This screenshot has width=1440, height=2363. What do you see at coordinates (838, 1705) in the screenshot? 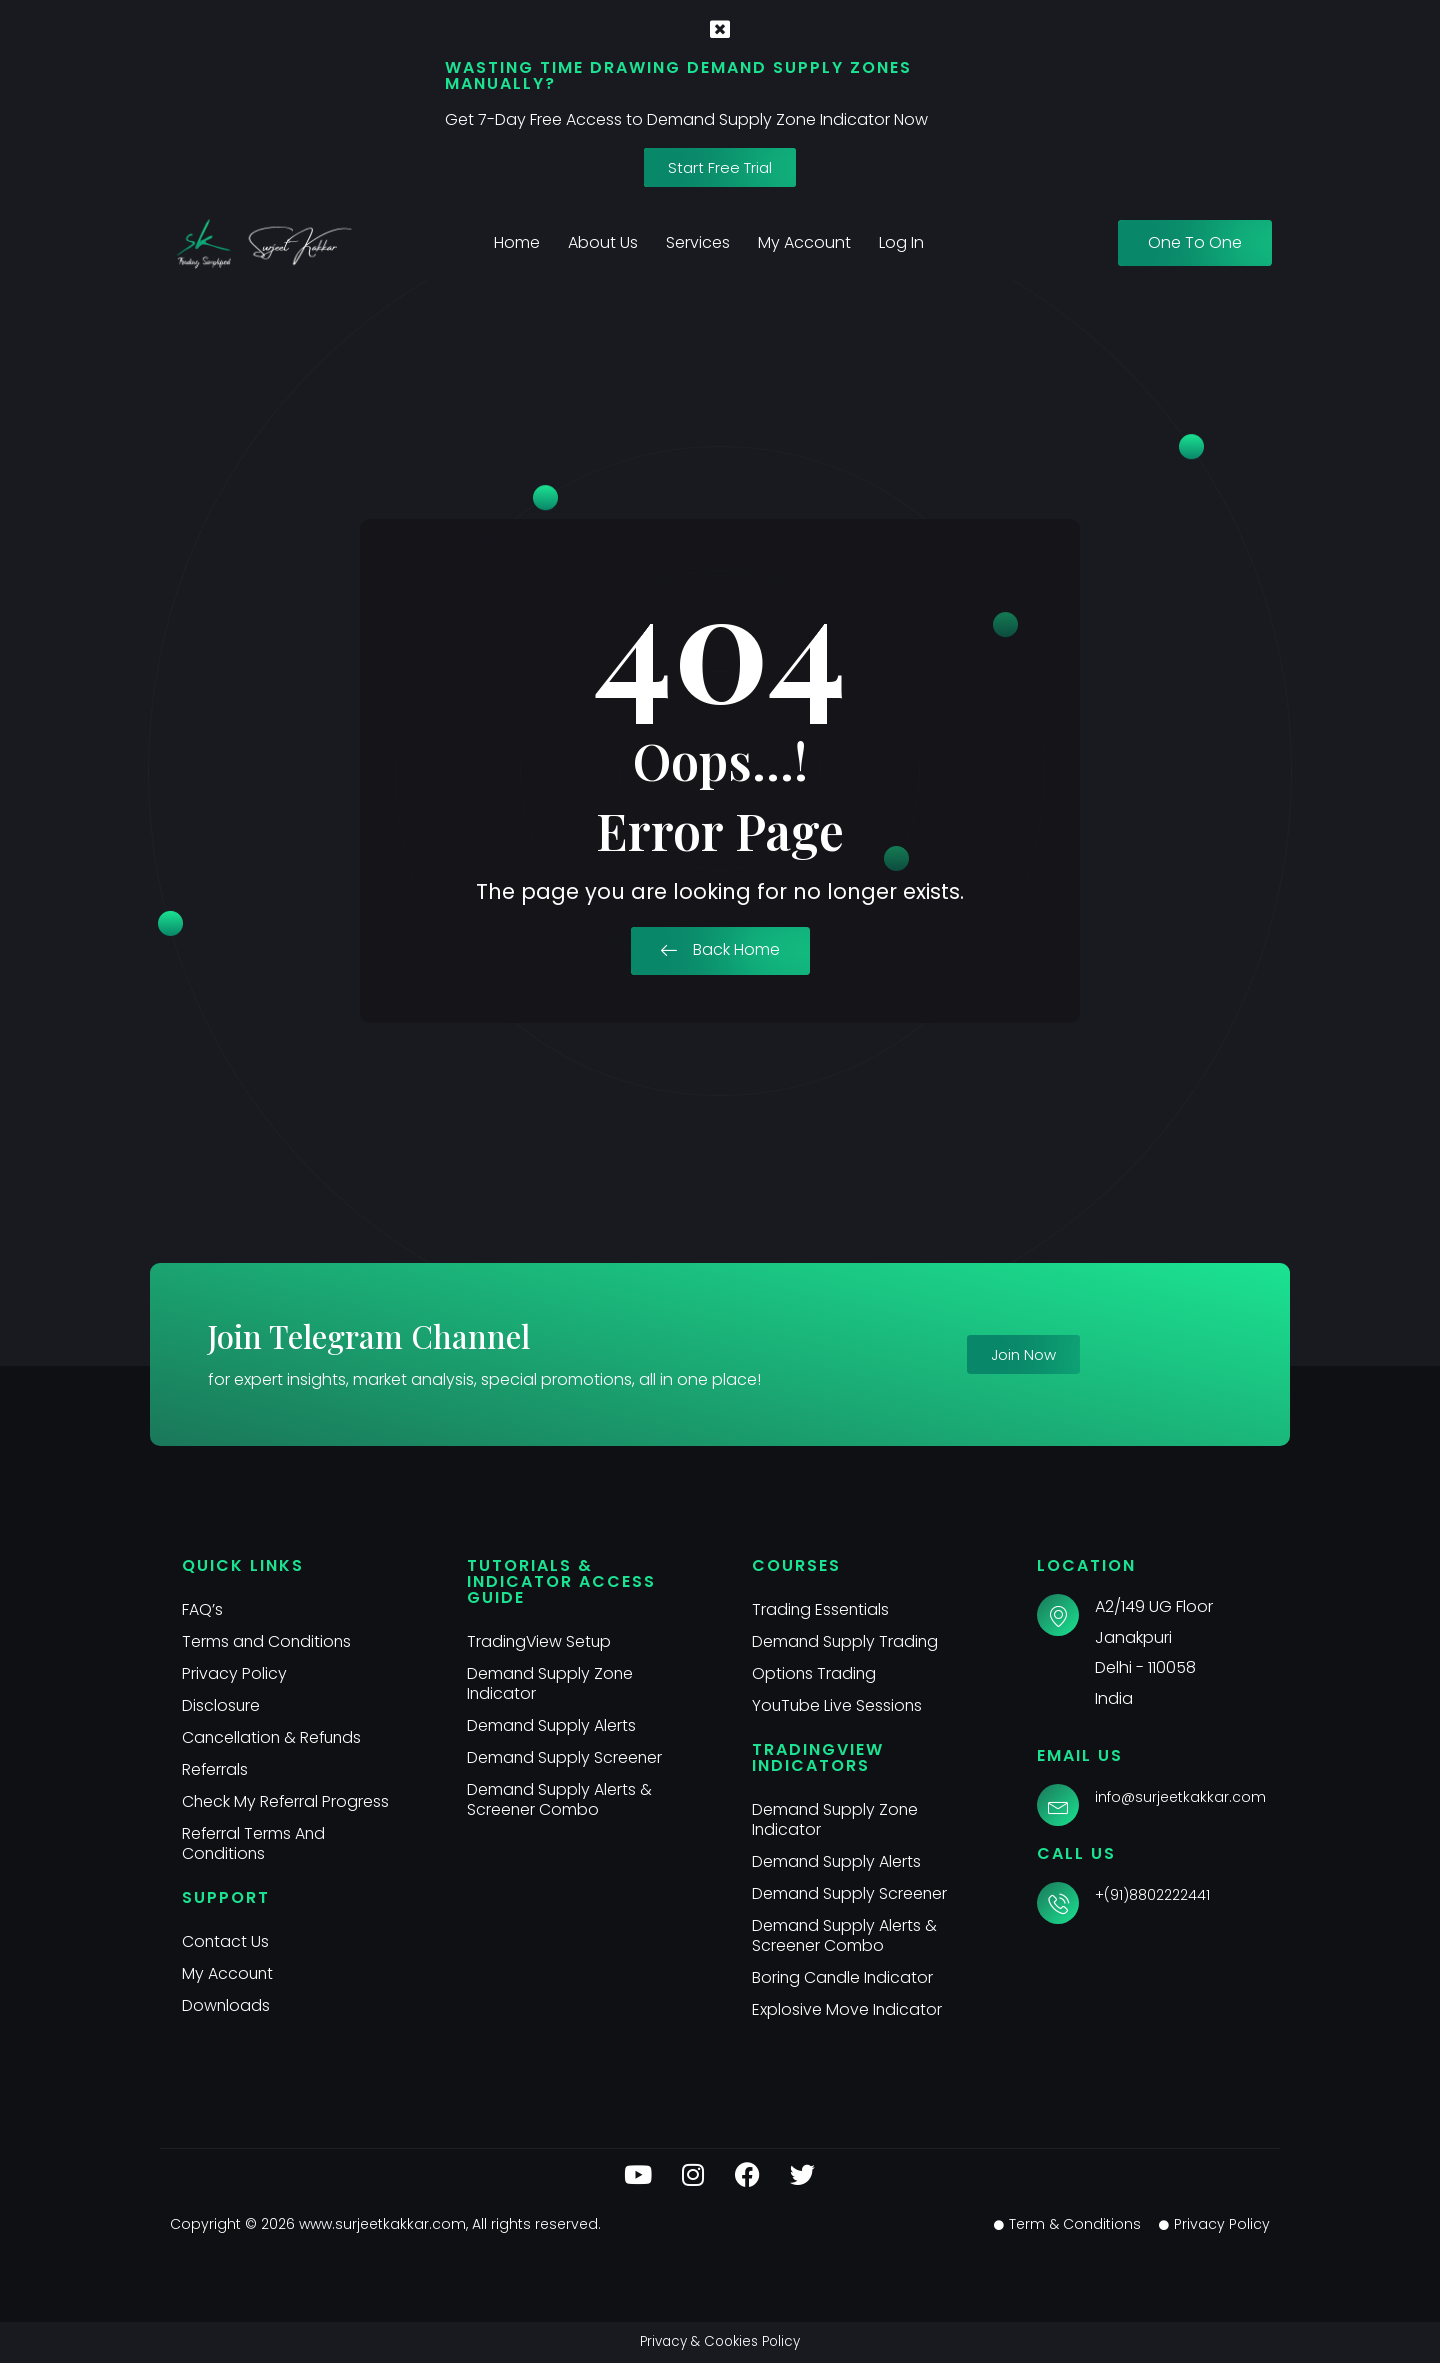
I see `YouTube Live Sessions` at bounding box center [838, 1705].